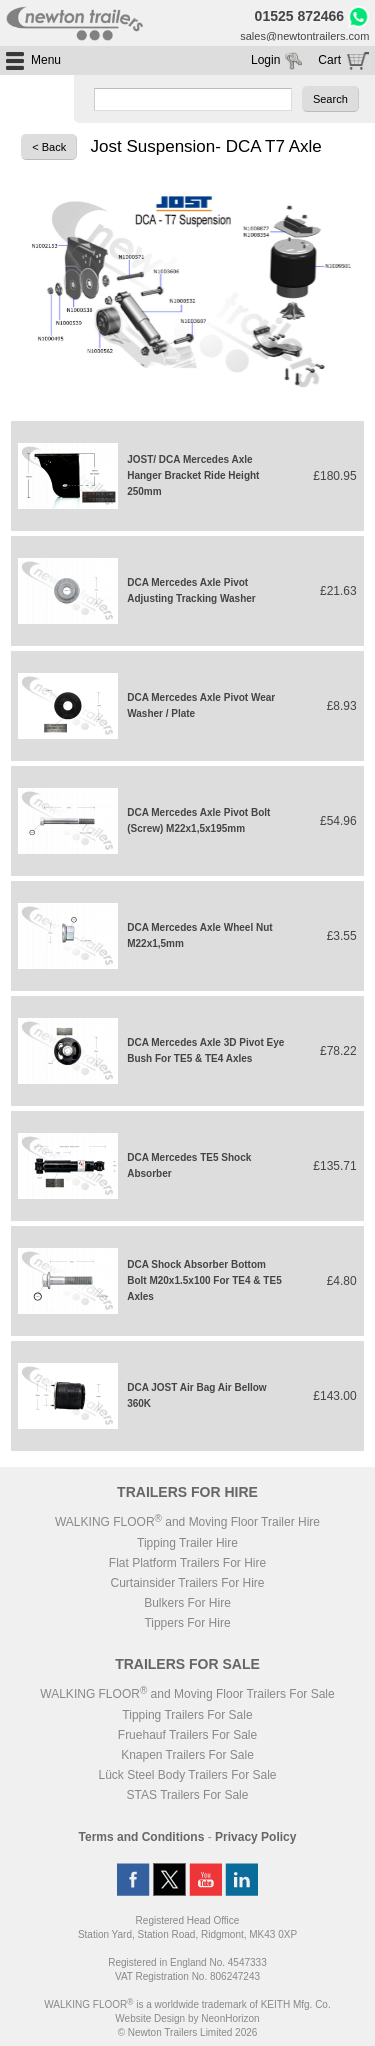  Describe the element at coordinates (265, 60) in the screenshot. I see `Login` at that location.